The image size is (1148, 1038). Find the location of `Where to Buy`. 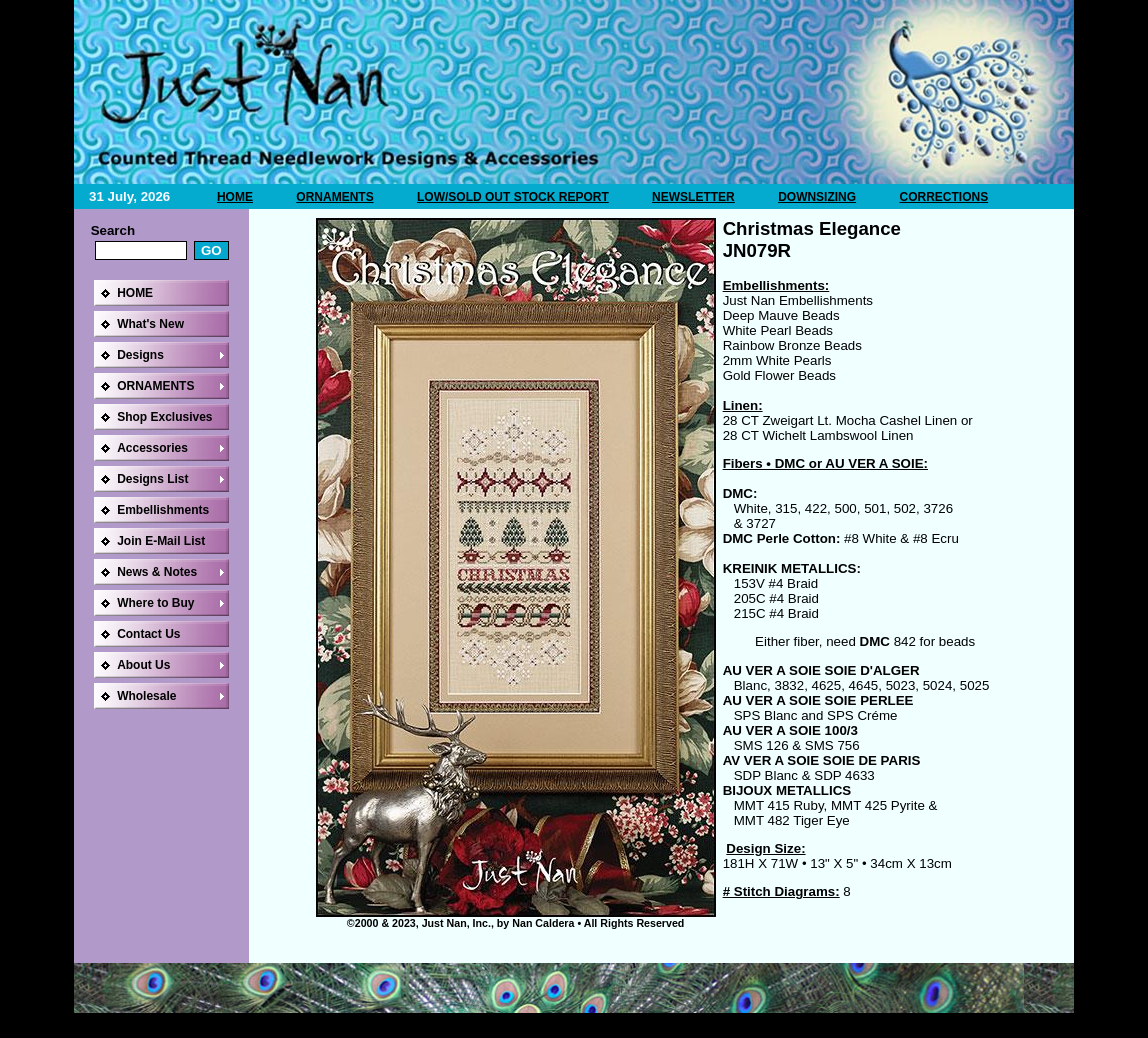

Where to Buy is located at coordinates (155, 603).